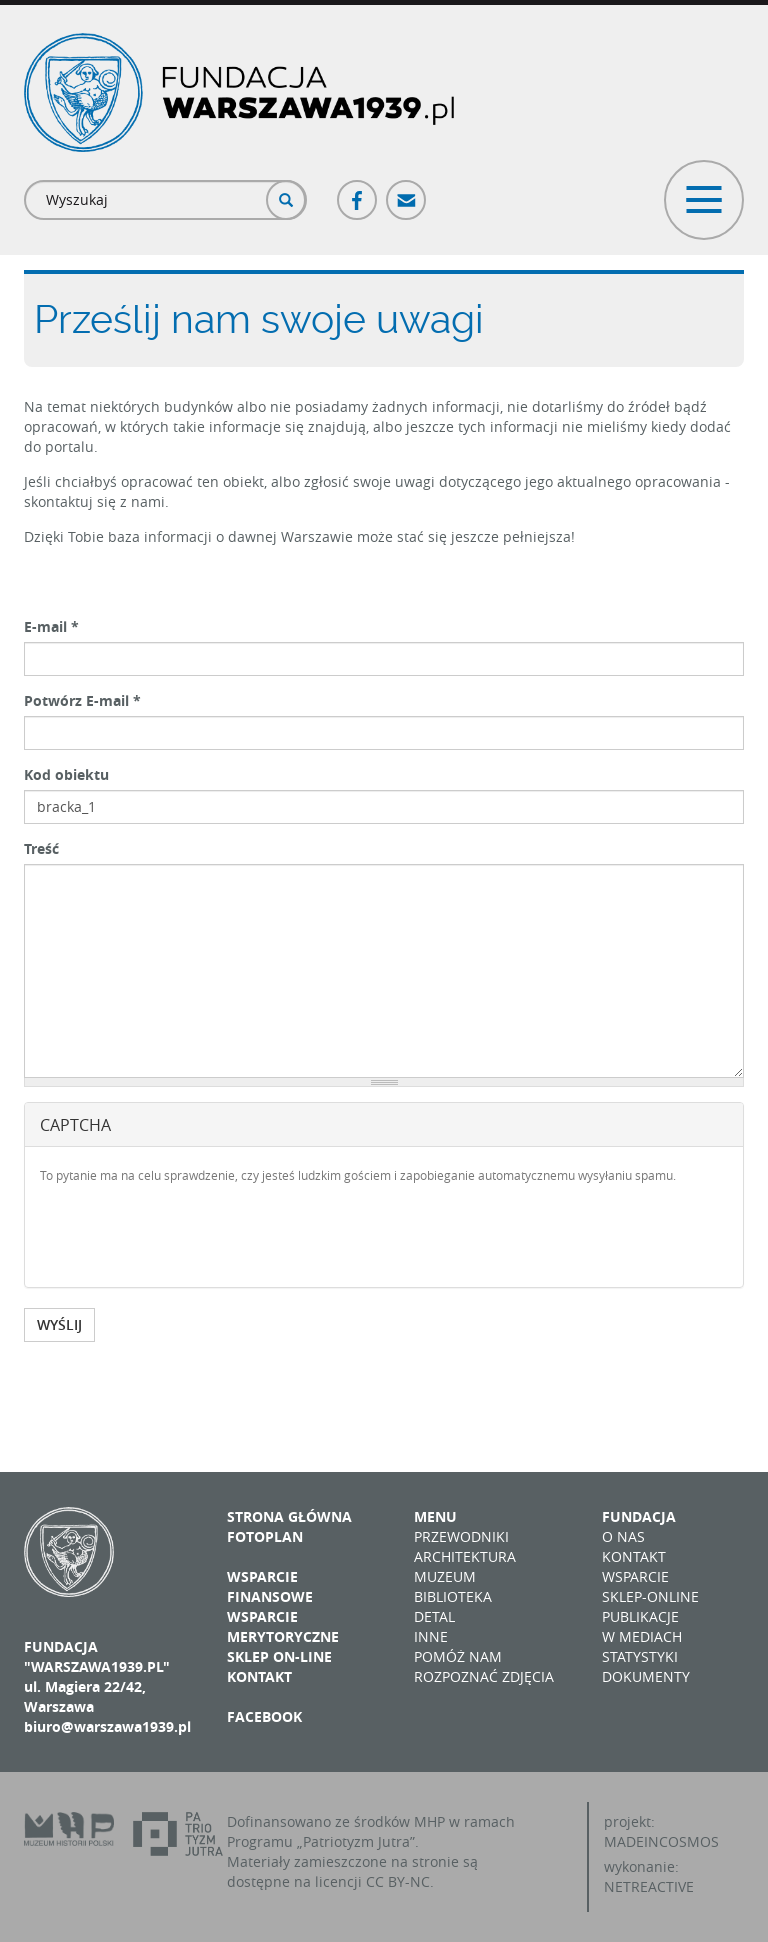 Image resolution: width=768 pixels, height=1942 pixels. I want to click on Wsparcie, so click(635, 1576).